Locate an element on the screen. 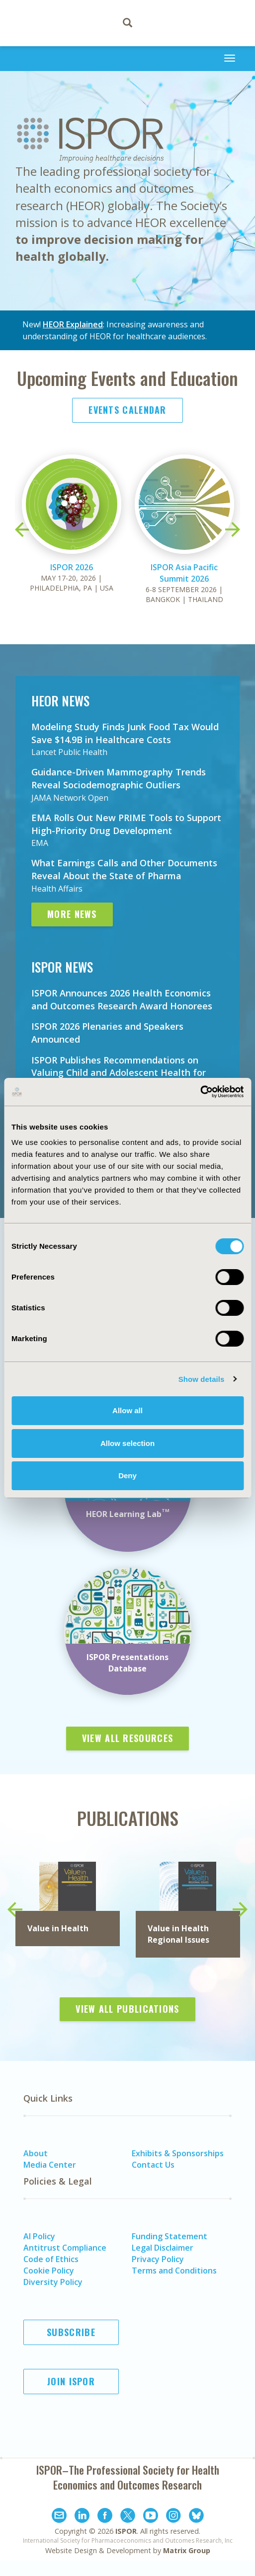 The image size is (255, 2576). [Cookiebot by Usercentrics - opens in a new window] is located at coordinates (200, 1091).